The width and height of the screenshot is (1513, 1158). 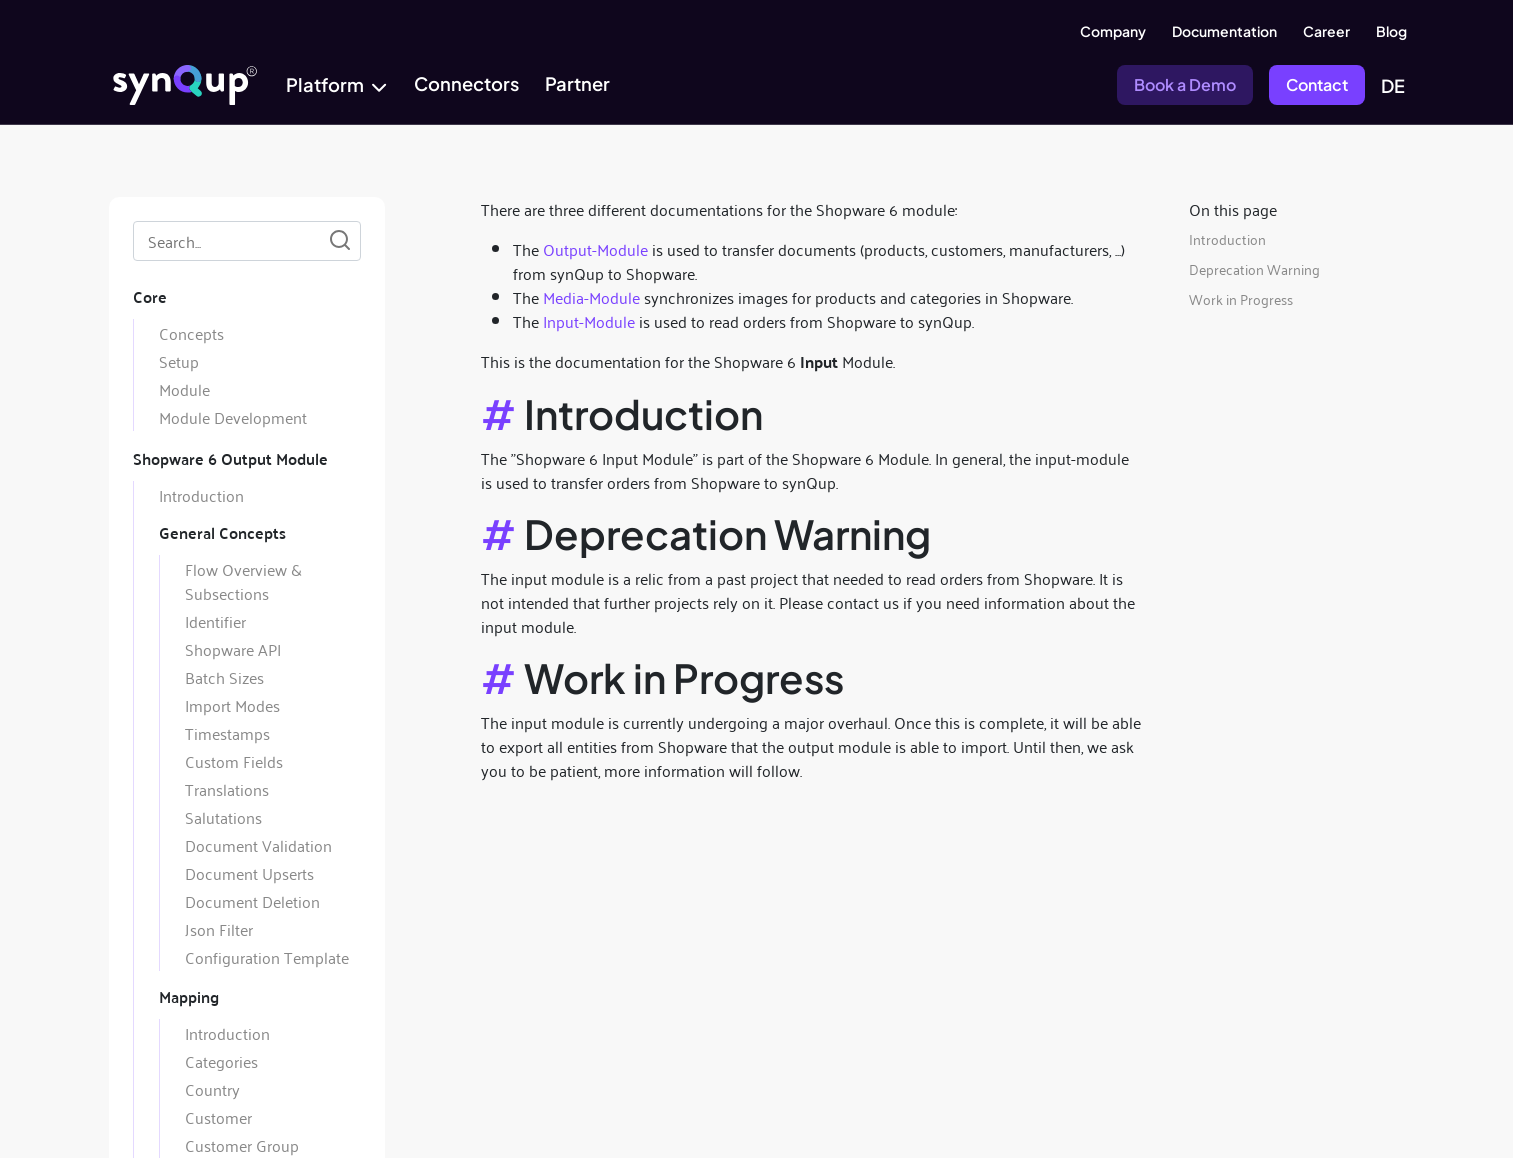 What do you see at coordinates (223, 817) in the screenshot?
I see `Salutations` at bounding box center [223, 817].